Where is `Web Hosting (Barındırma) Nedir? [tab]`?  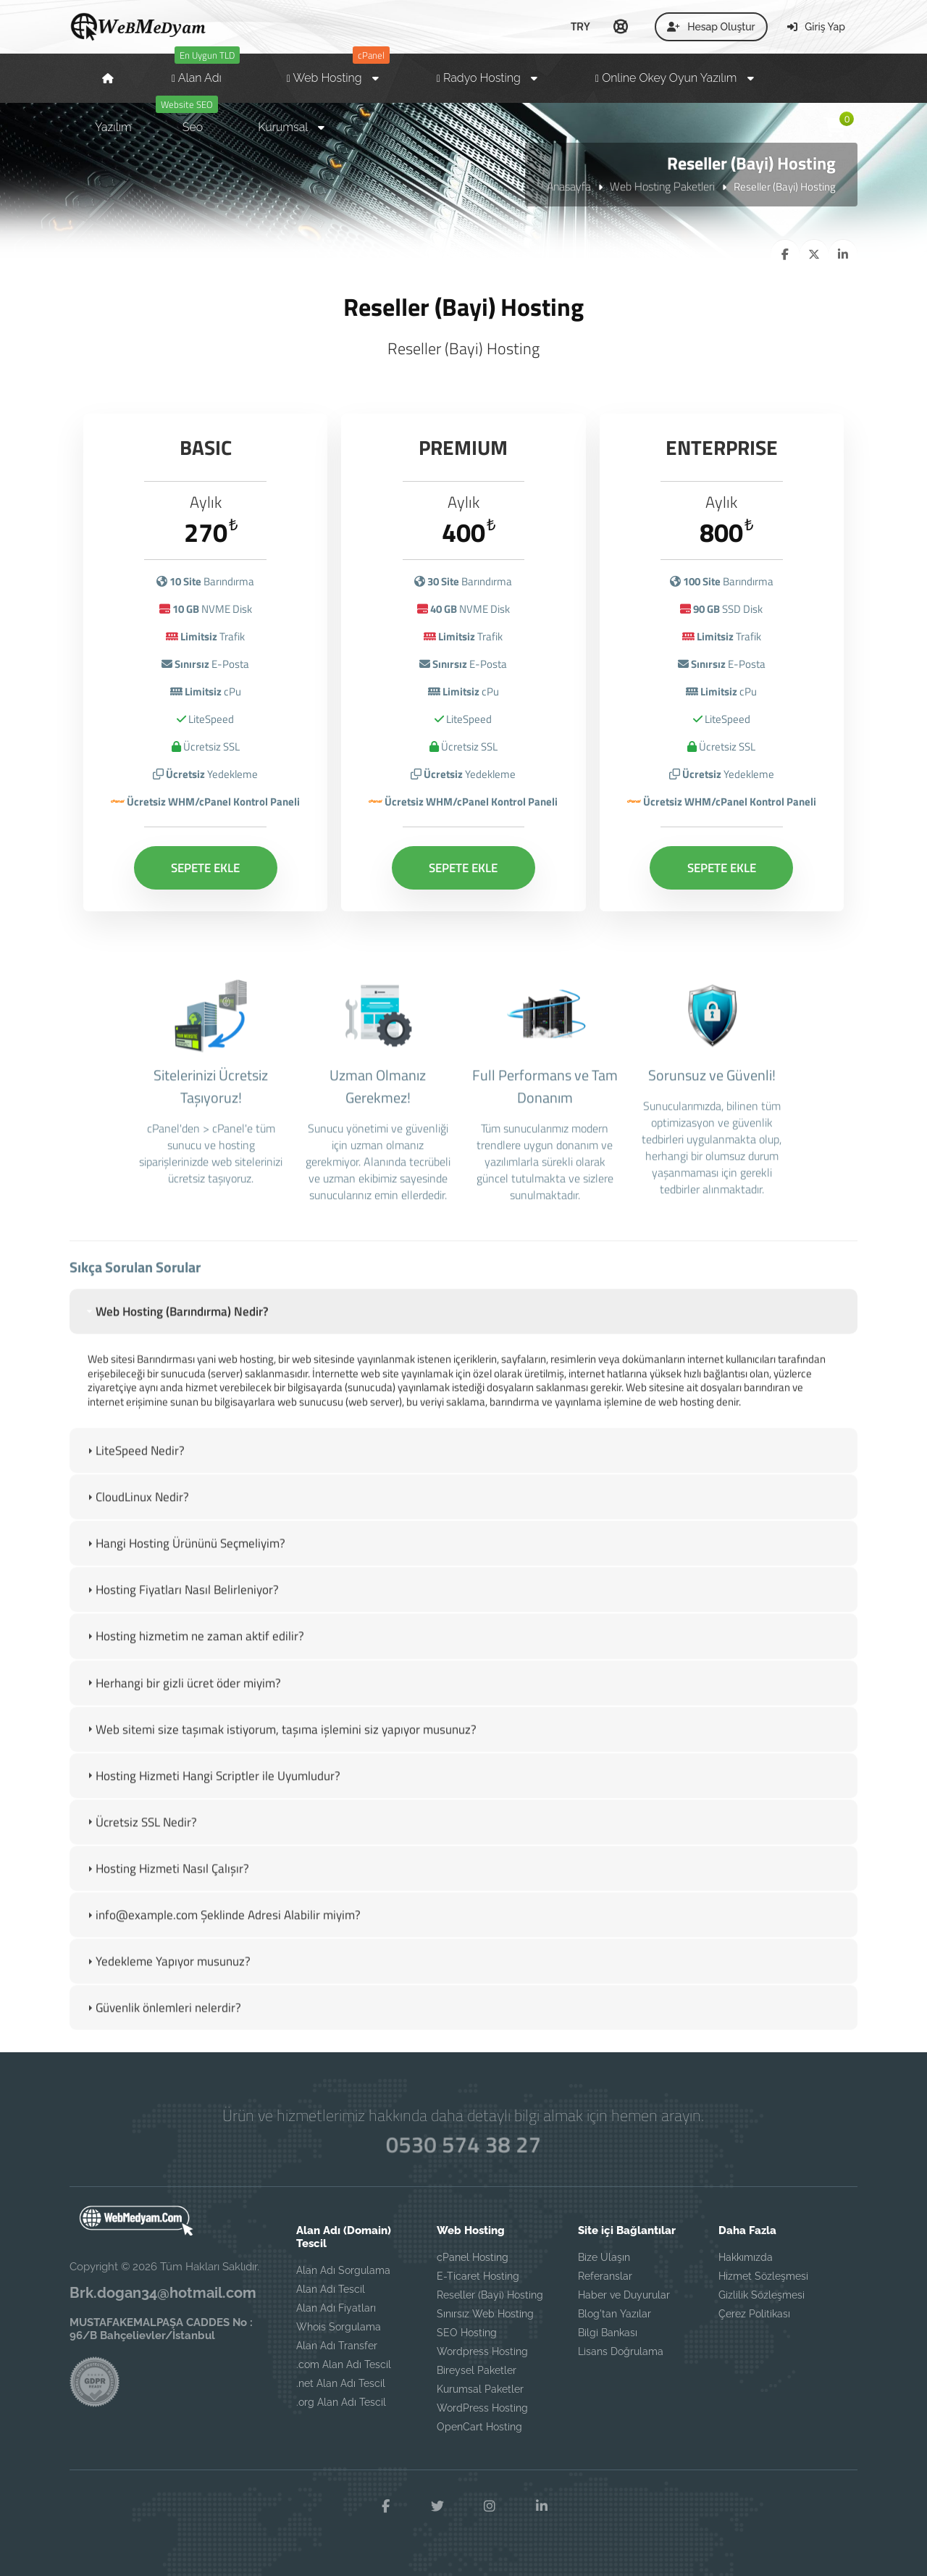
Web Hosting (Barındırma) Nedir? [tab] is located at coordinates (176, 1326).